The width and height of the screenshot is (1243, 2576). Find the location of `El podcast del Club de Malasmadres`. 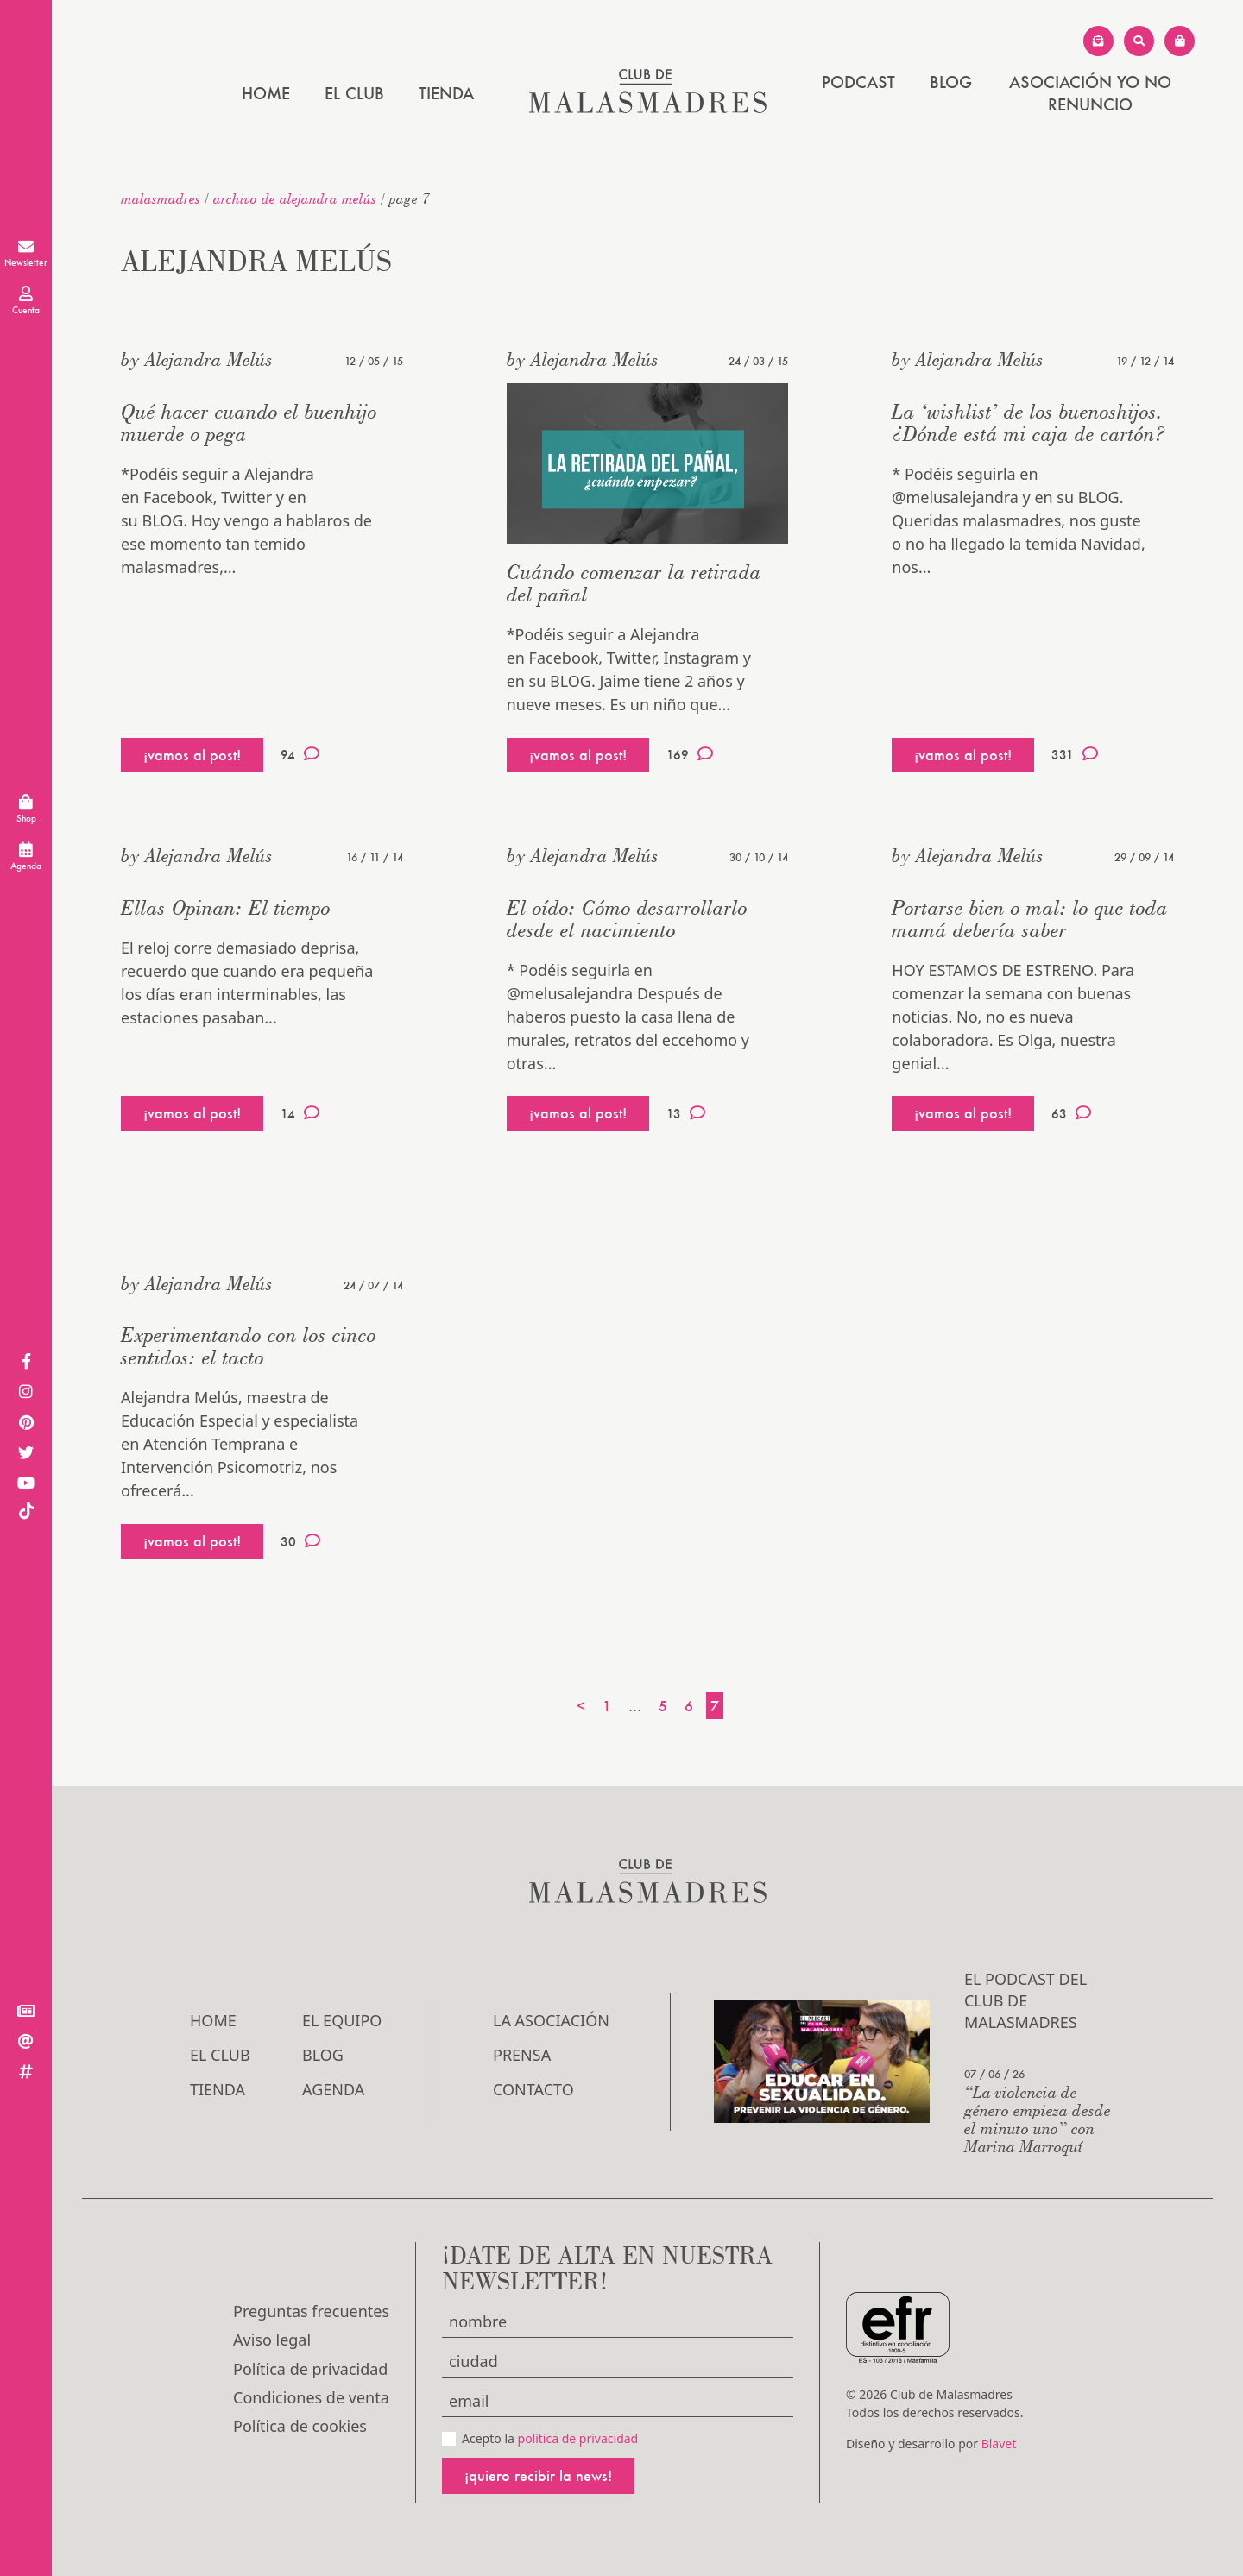

El podcast del Club de Malasmadres is located at coordinates (1025, 2000).